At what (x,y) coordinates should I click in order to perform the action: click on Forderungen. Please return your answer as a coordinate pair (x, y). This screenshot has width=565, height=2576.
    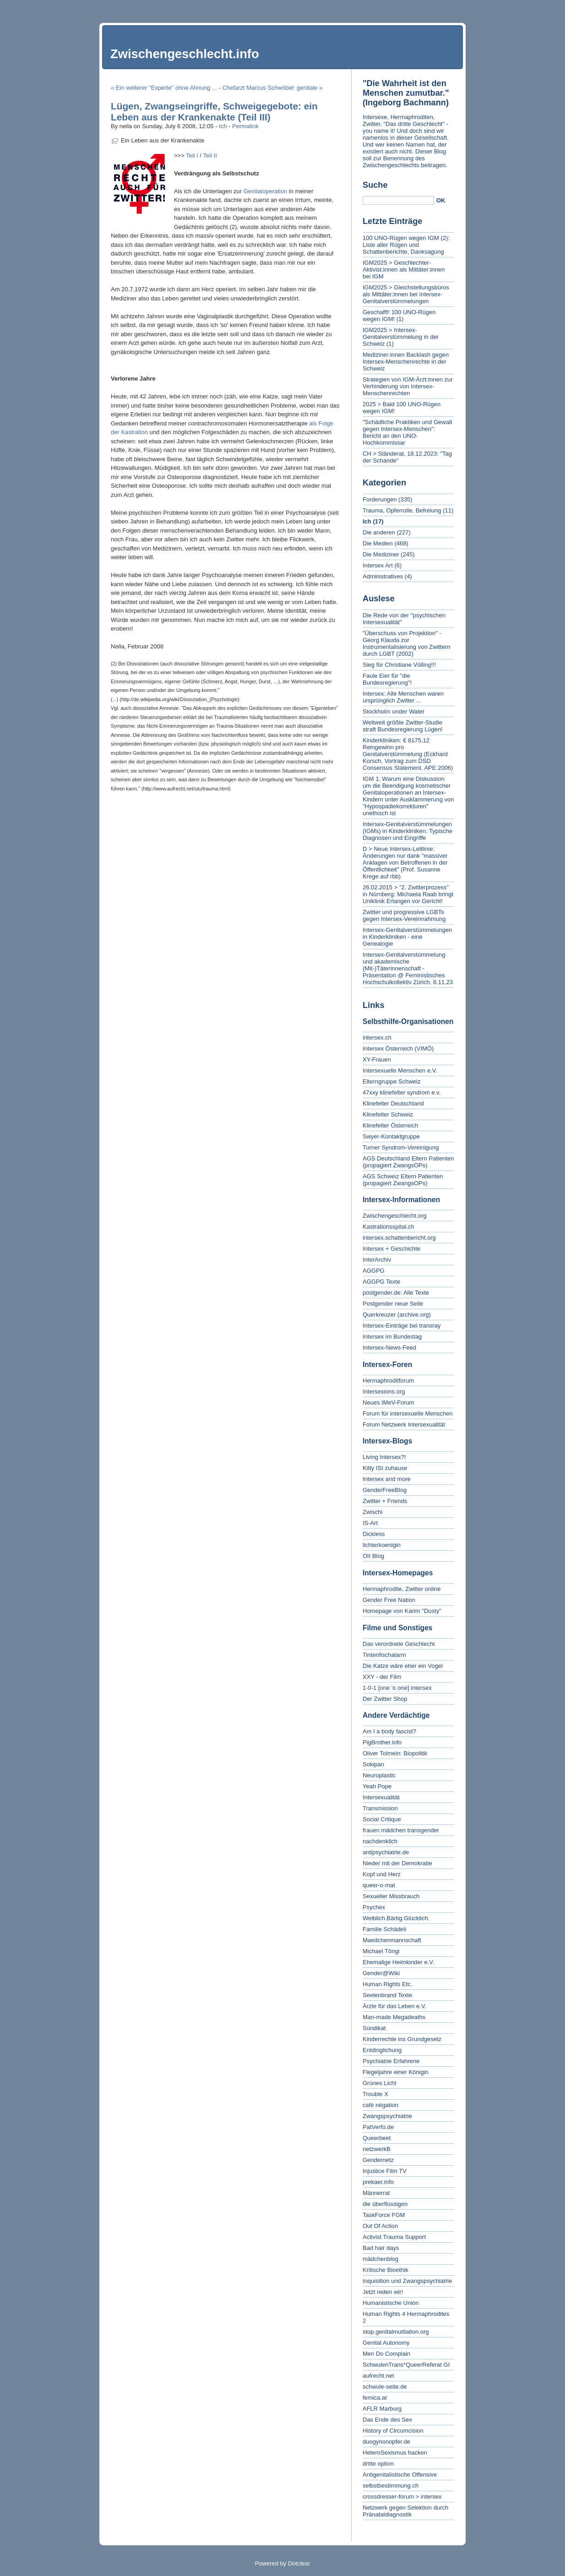
    Looking at the image, I should click on (380, 499).